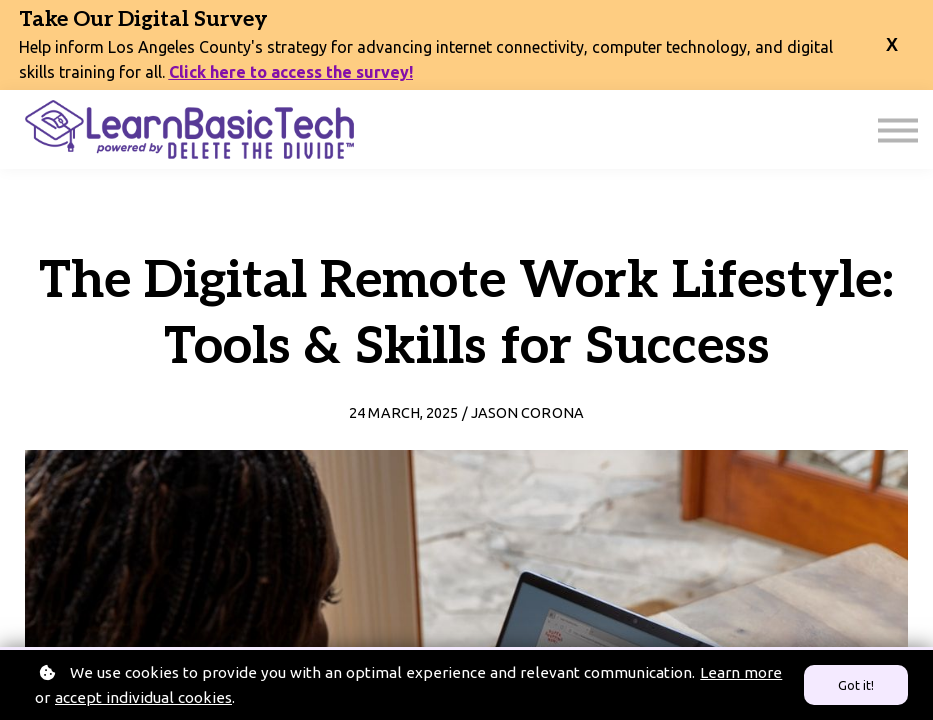 Image resolution: width=933 pixels, height=720 pixels. I want to click on [close banner], so click(892, 45).